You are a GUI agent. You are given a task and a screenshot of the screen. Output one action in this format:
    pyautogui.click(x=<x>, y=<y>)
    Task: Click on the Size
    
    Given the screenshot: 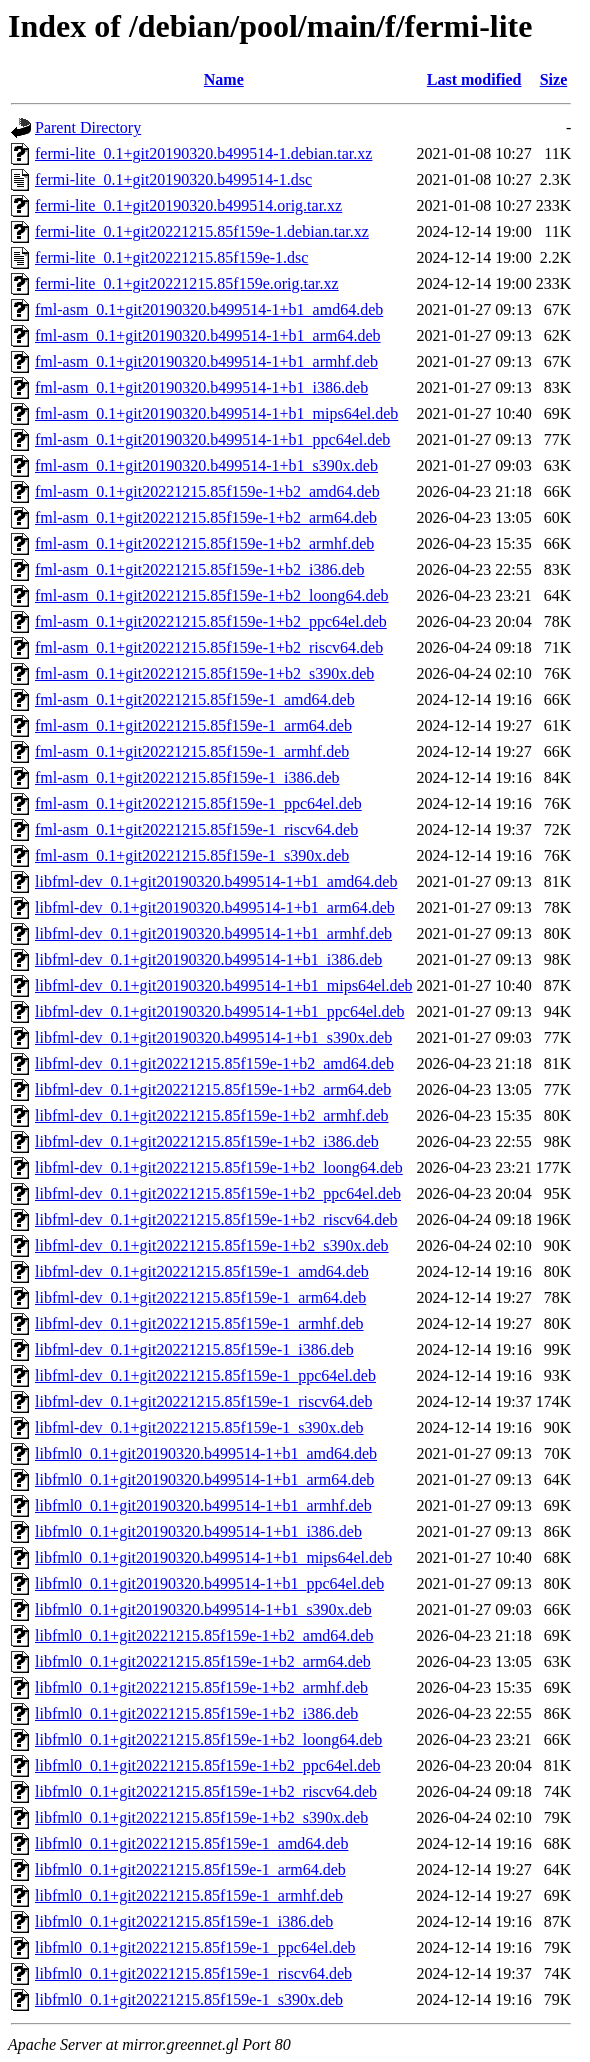 What is the action you would take?
    pyautogui.click(x=554, y=79)
    